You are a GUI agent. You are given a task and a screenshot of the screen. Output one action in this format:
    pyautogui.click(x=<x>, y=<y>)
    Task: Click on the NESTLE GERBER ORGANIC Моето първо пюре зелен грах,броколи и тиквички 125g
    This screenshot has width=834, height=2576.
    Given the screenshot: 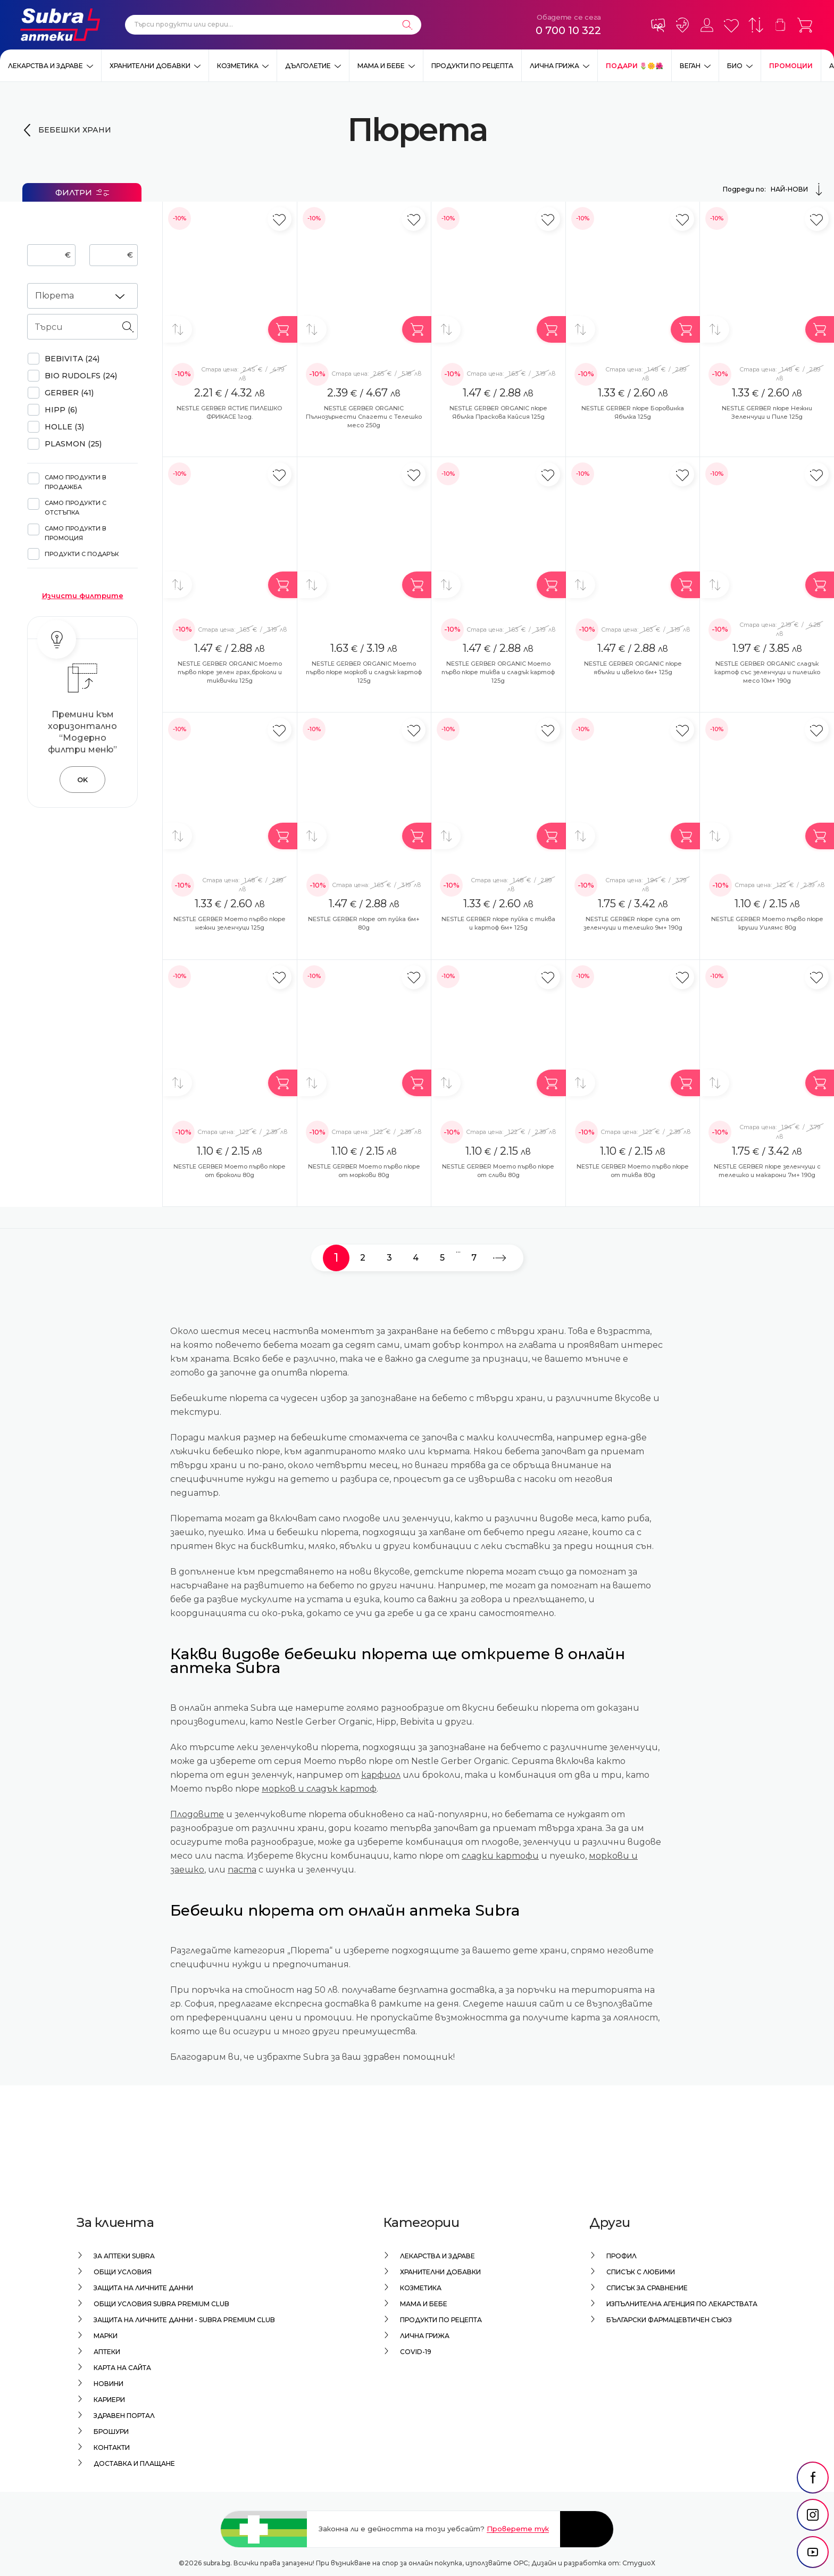 What is the action you would take?
    pyautogui.click(x=230, y=672)
    